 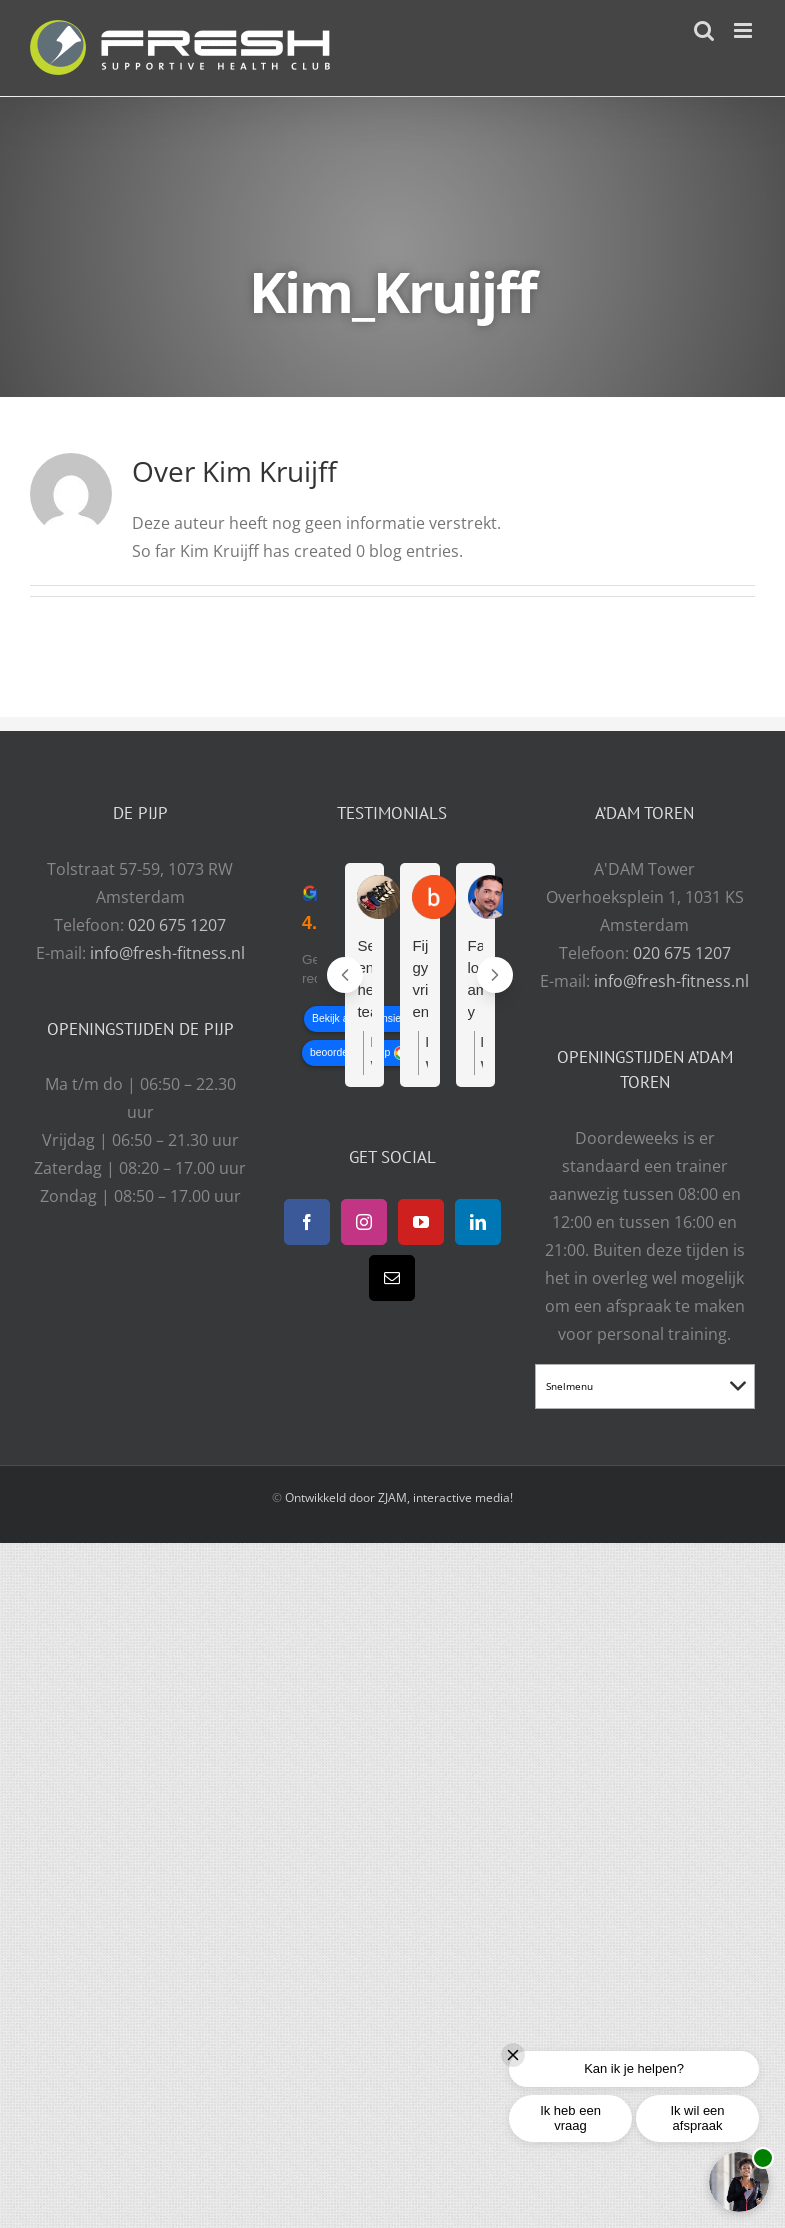 What do you see at coordinates (307, 1222) in the screenshot?
I see `[Facebook]` at bounding box center [307, 1222].